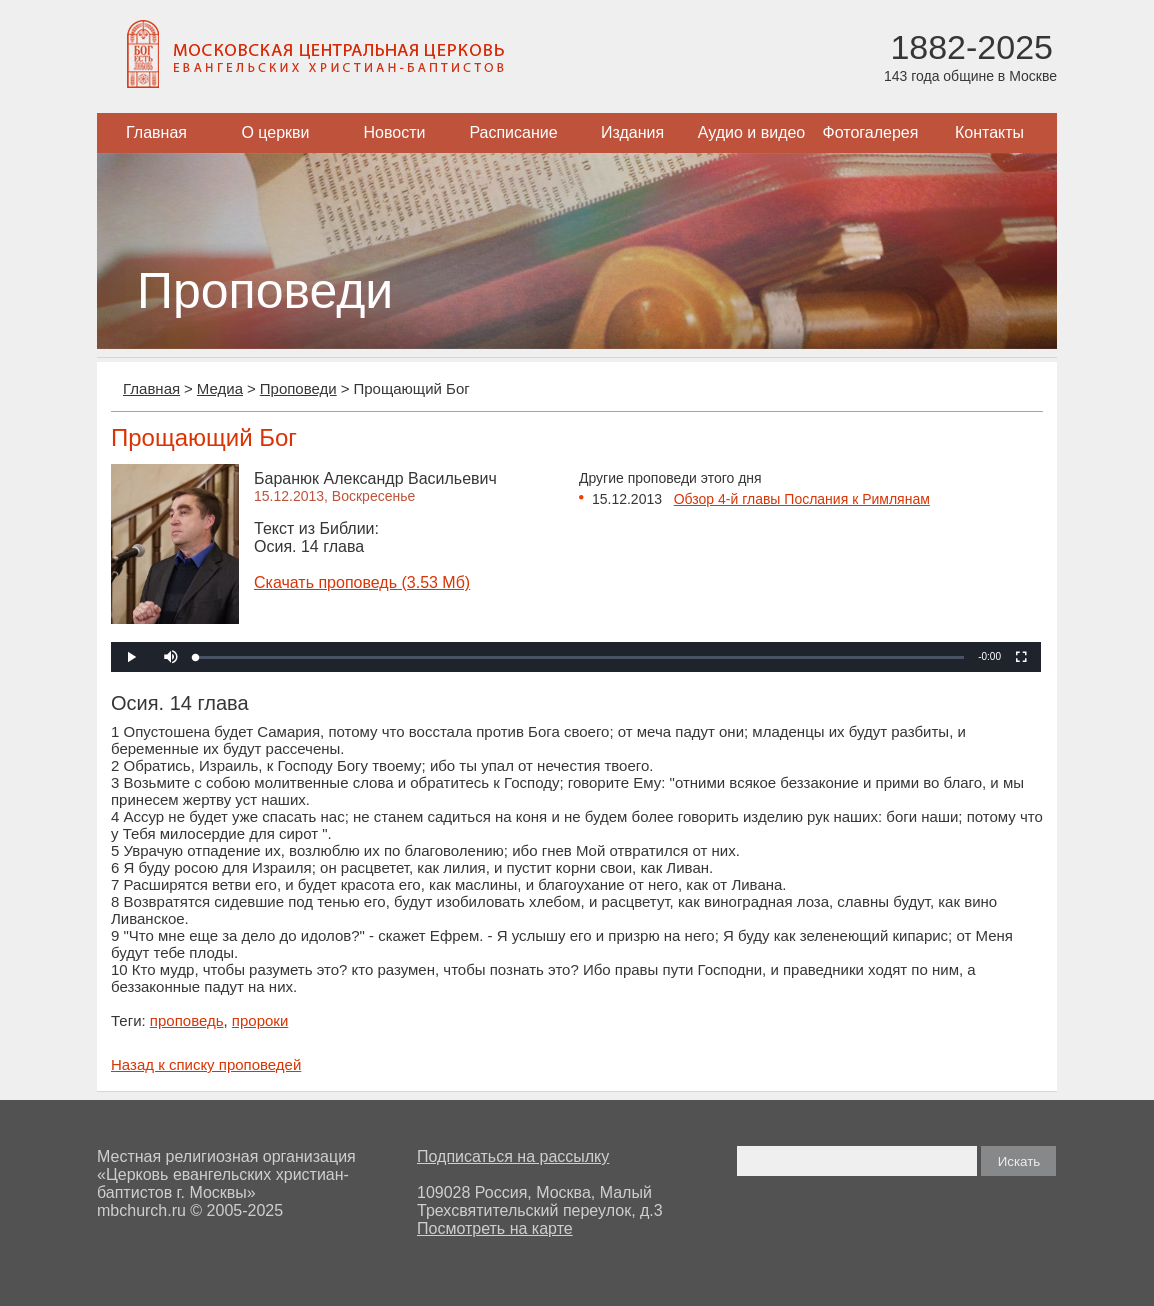  I want to click on О церкви, so click(275, 132).